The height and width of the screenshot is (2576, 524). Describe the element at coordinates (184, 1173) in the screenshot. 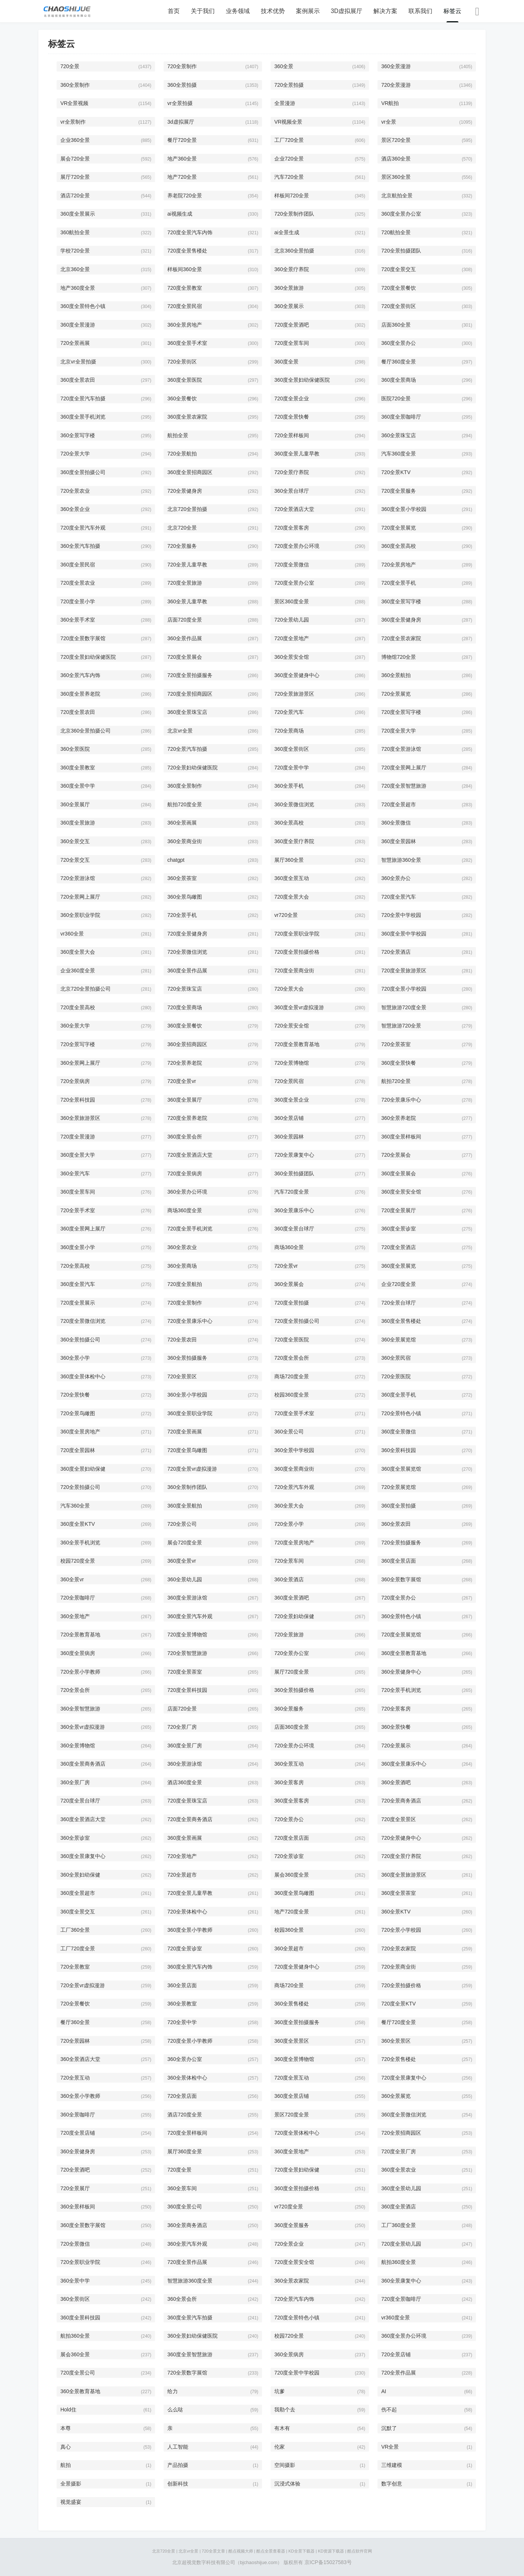

I see `720度全景病房` at that location.